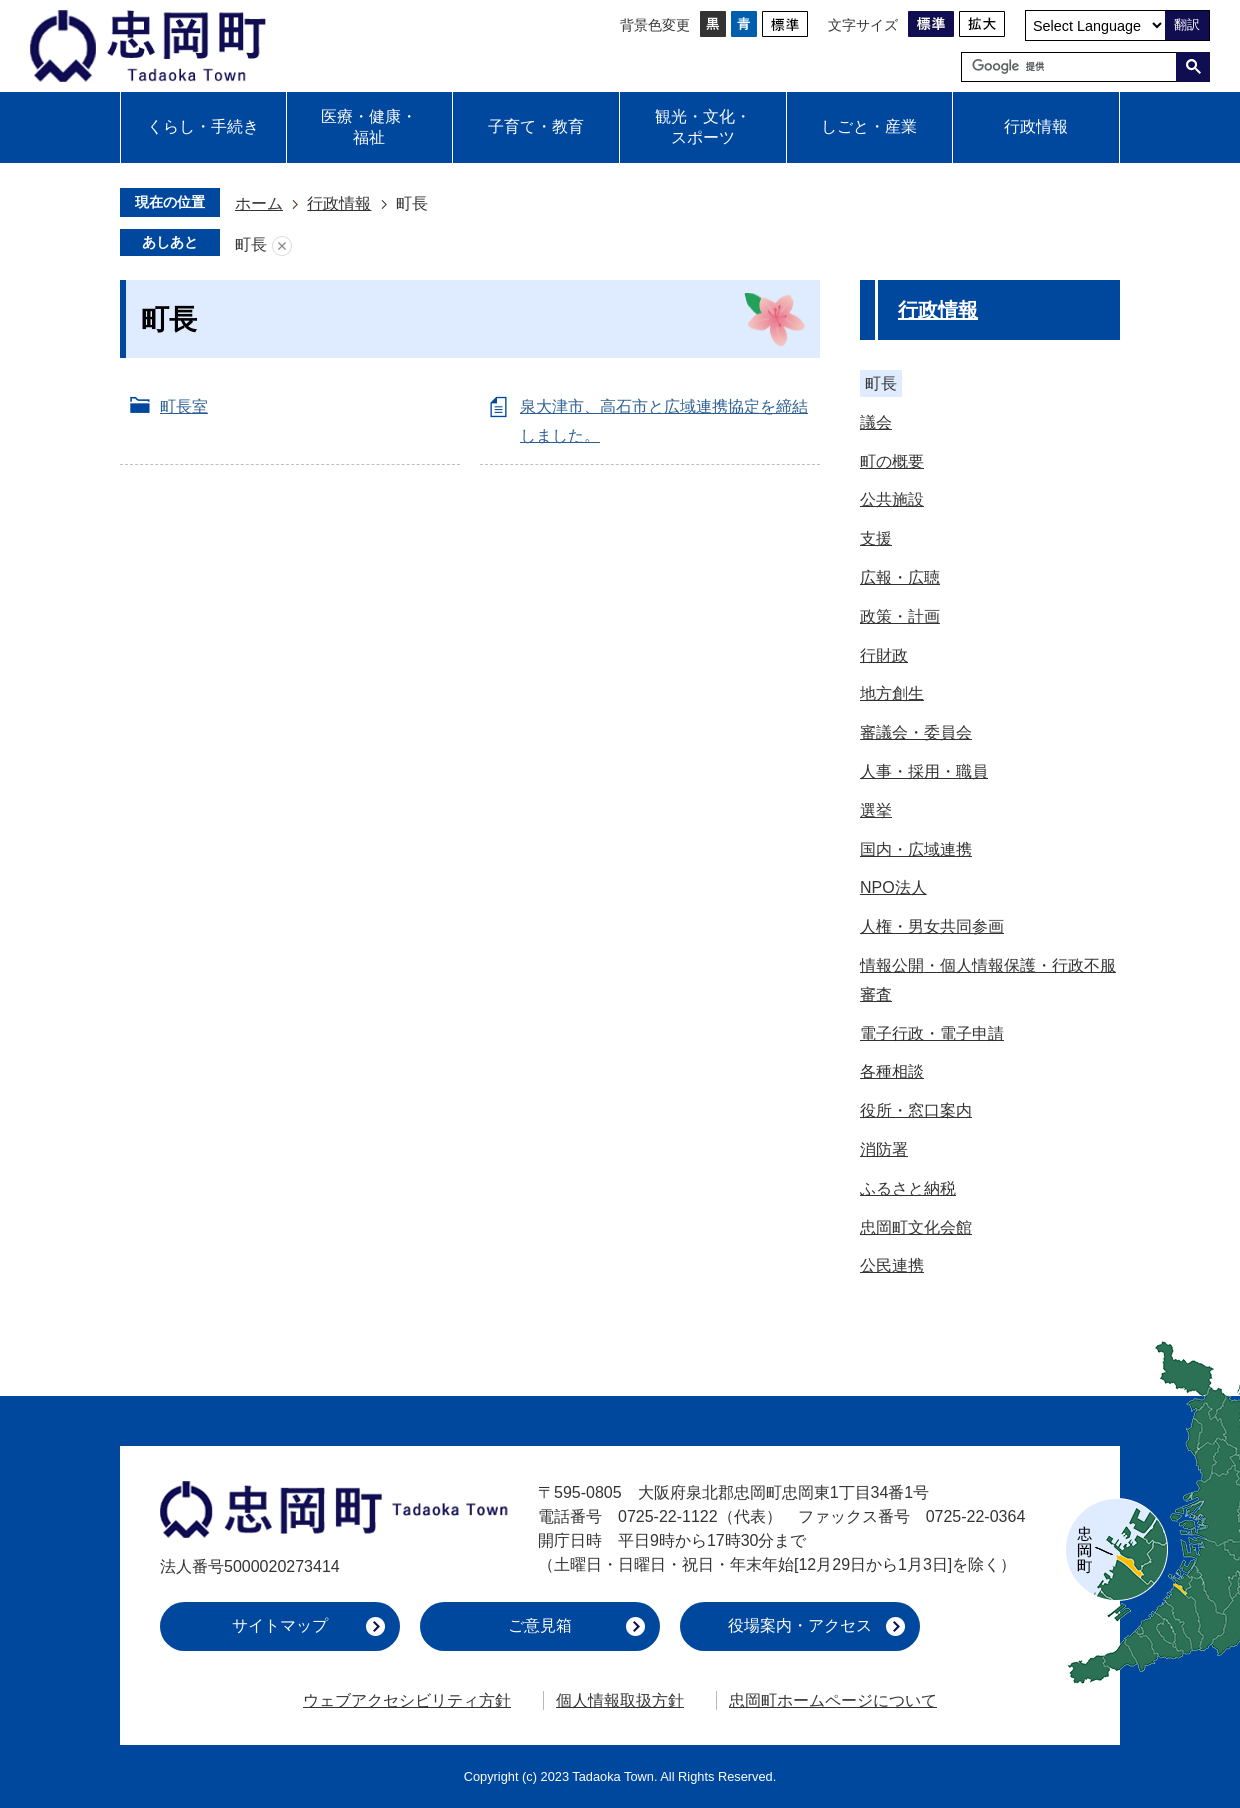 This screenshot has width=1240, height=1808. I want to click on ご意見箱, so click(540, 1625).